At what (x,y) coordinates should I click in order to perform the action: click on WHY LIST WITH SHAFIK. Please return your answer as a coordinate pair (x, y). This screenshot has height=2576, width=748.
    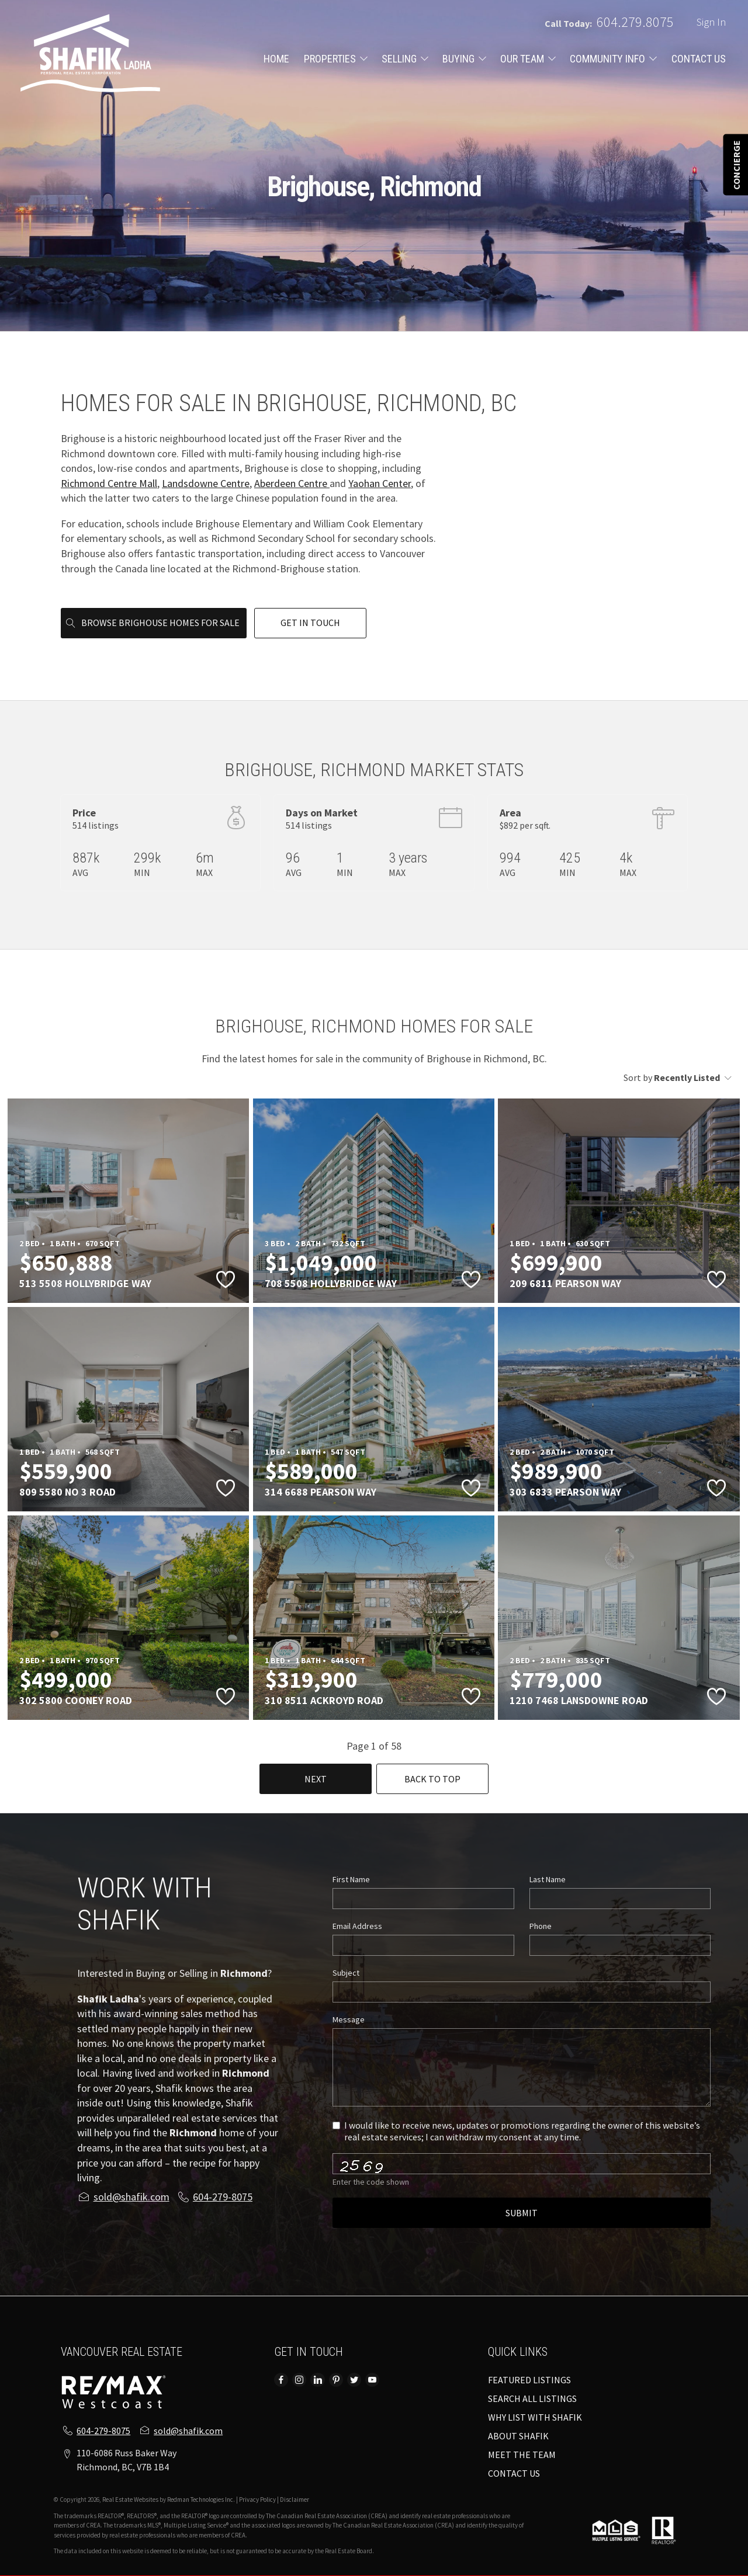
    Looking at the image, I should click on (535, 2417).